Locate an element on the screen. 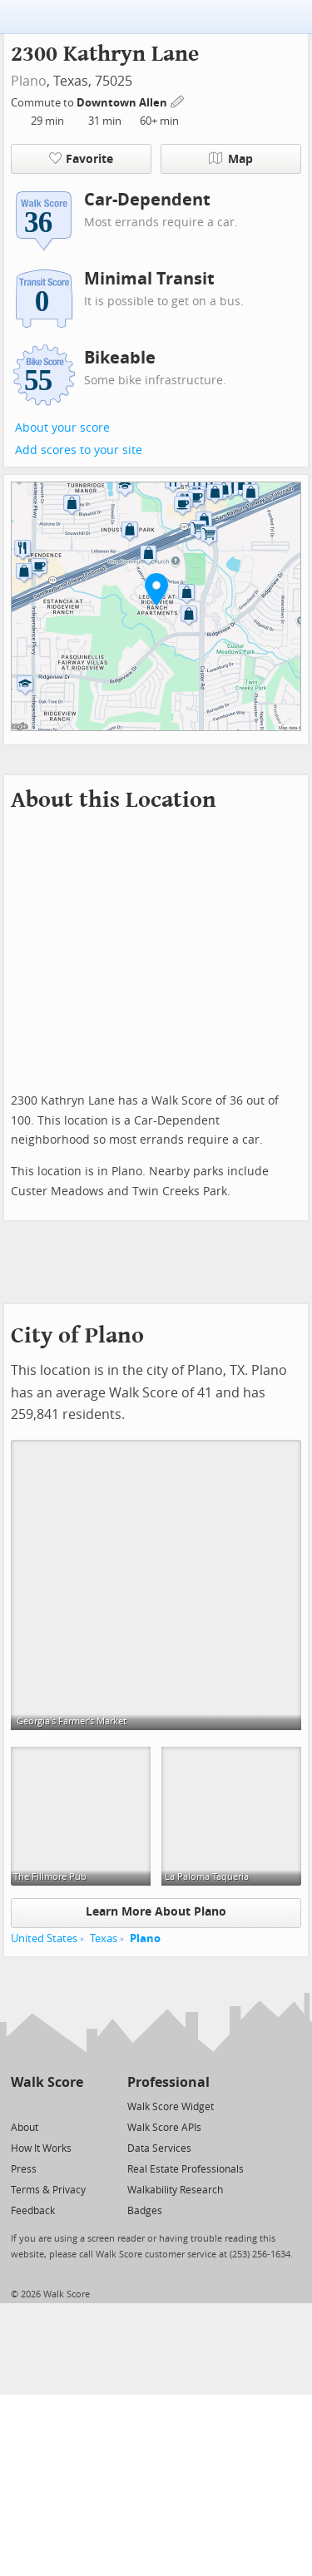 The height and width of the screenshot is (2576, 312). Add scores to your site is located at coordinates (78, 450).